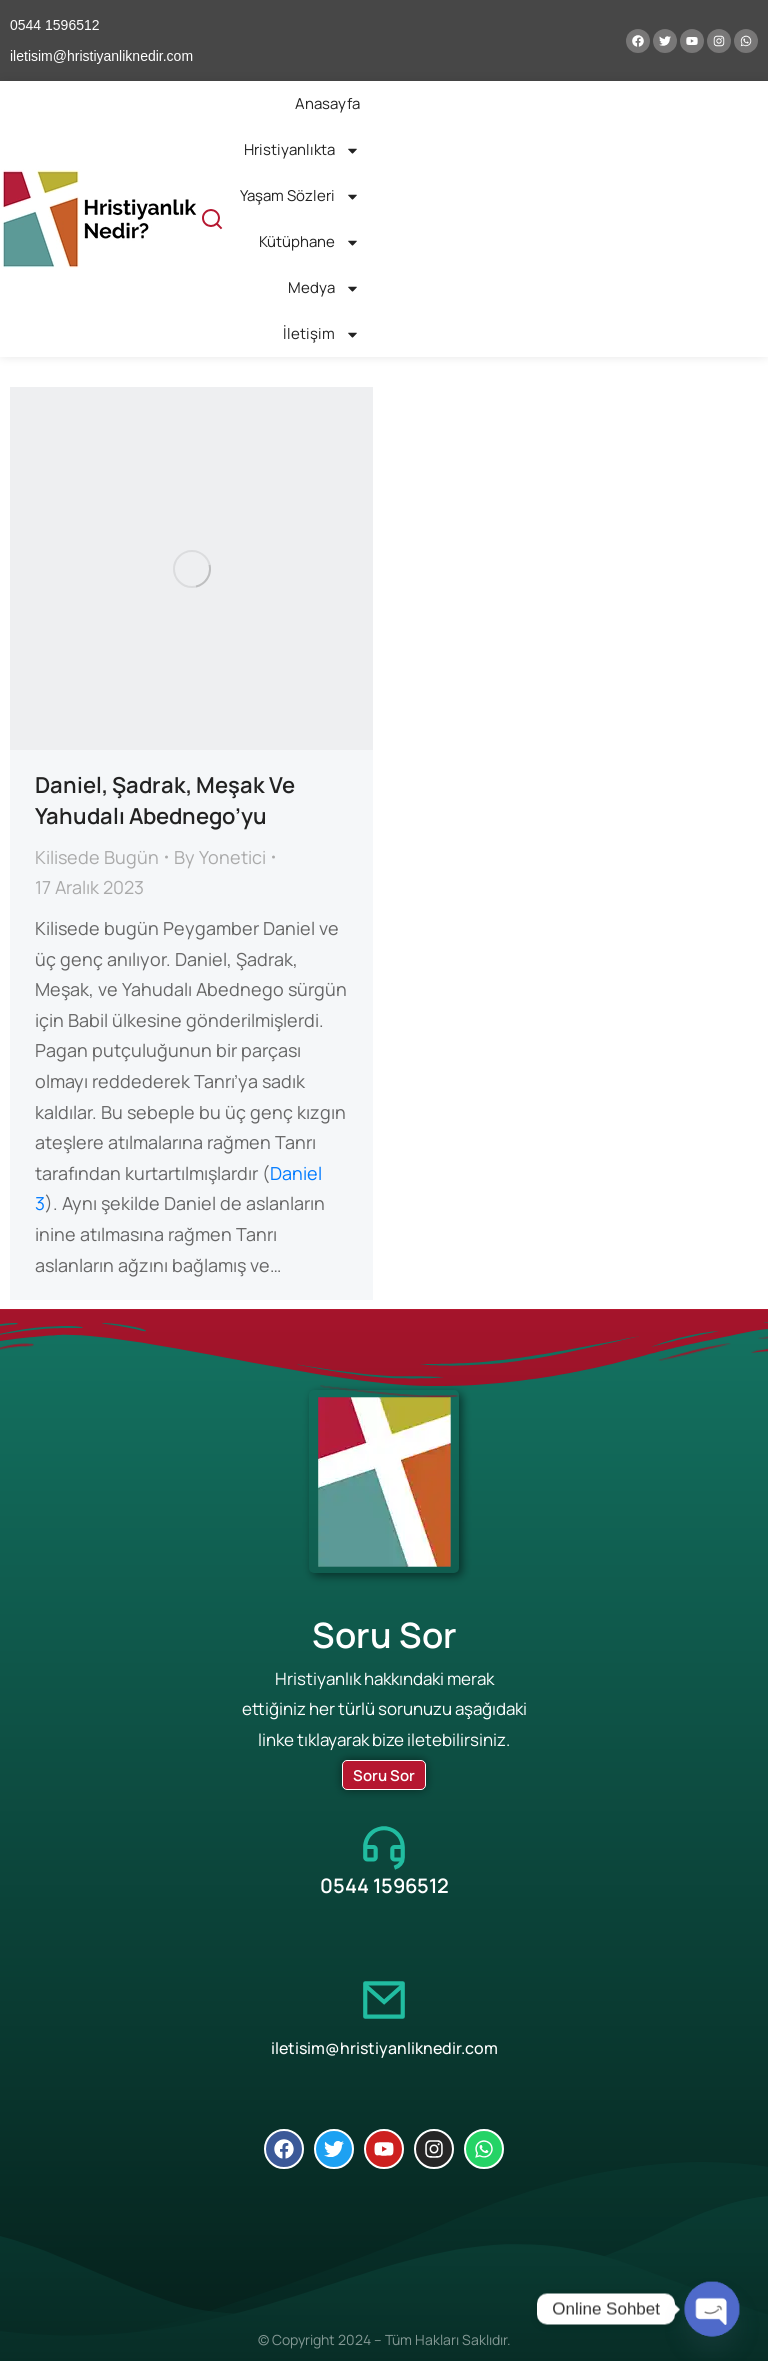 This screenshot has height=2361, width=768. I want to click on Kütüphane, so click(309, 242).